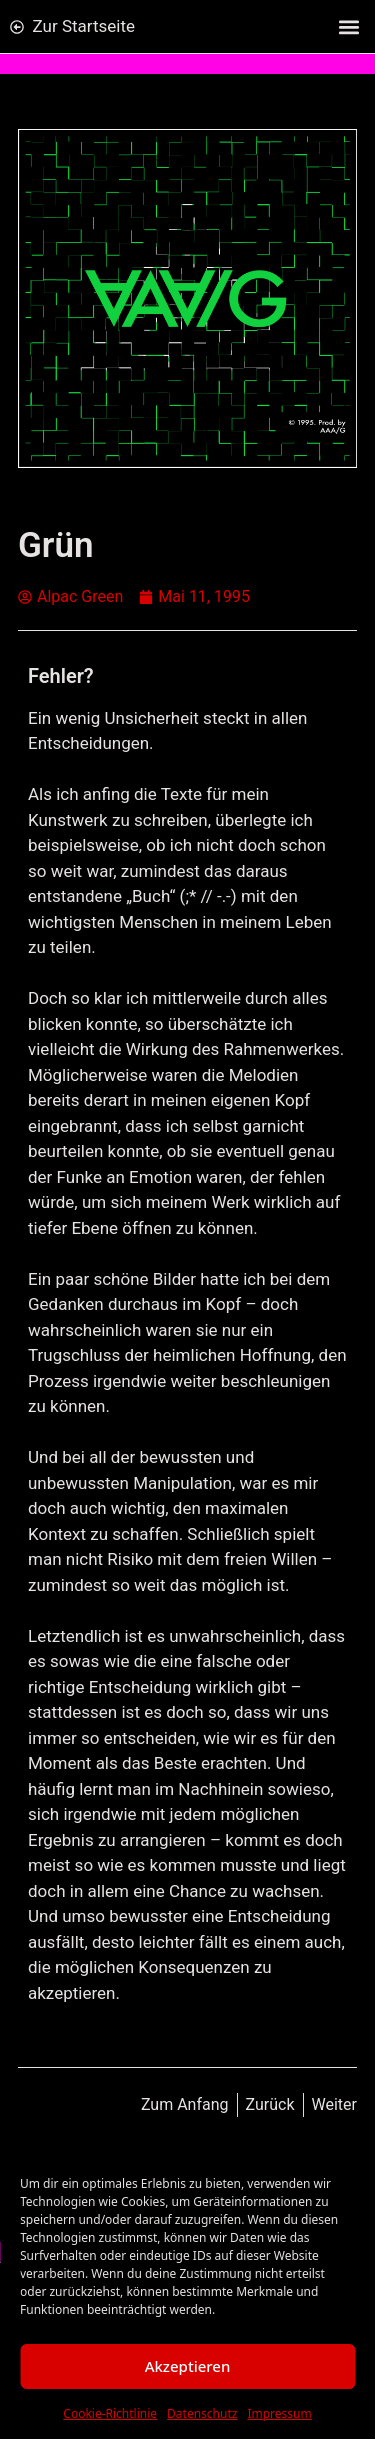 This screenshot has width=375, height=2439. What do you see at coordinates (188, 2366) in the screenshot?
I see `Akzeptieren` at bounding box center [188, 2366].